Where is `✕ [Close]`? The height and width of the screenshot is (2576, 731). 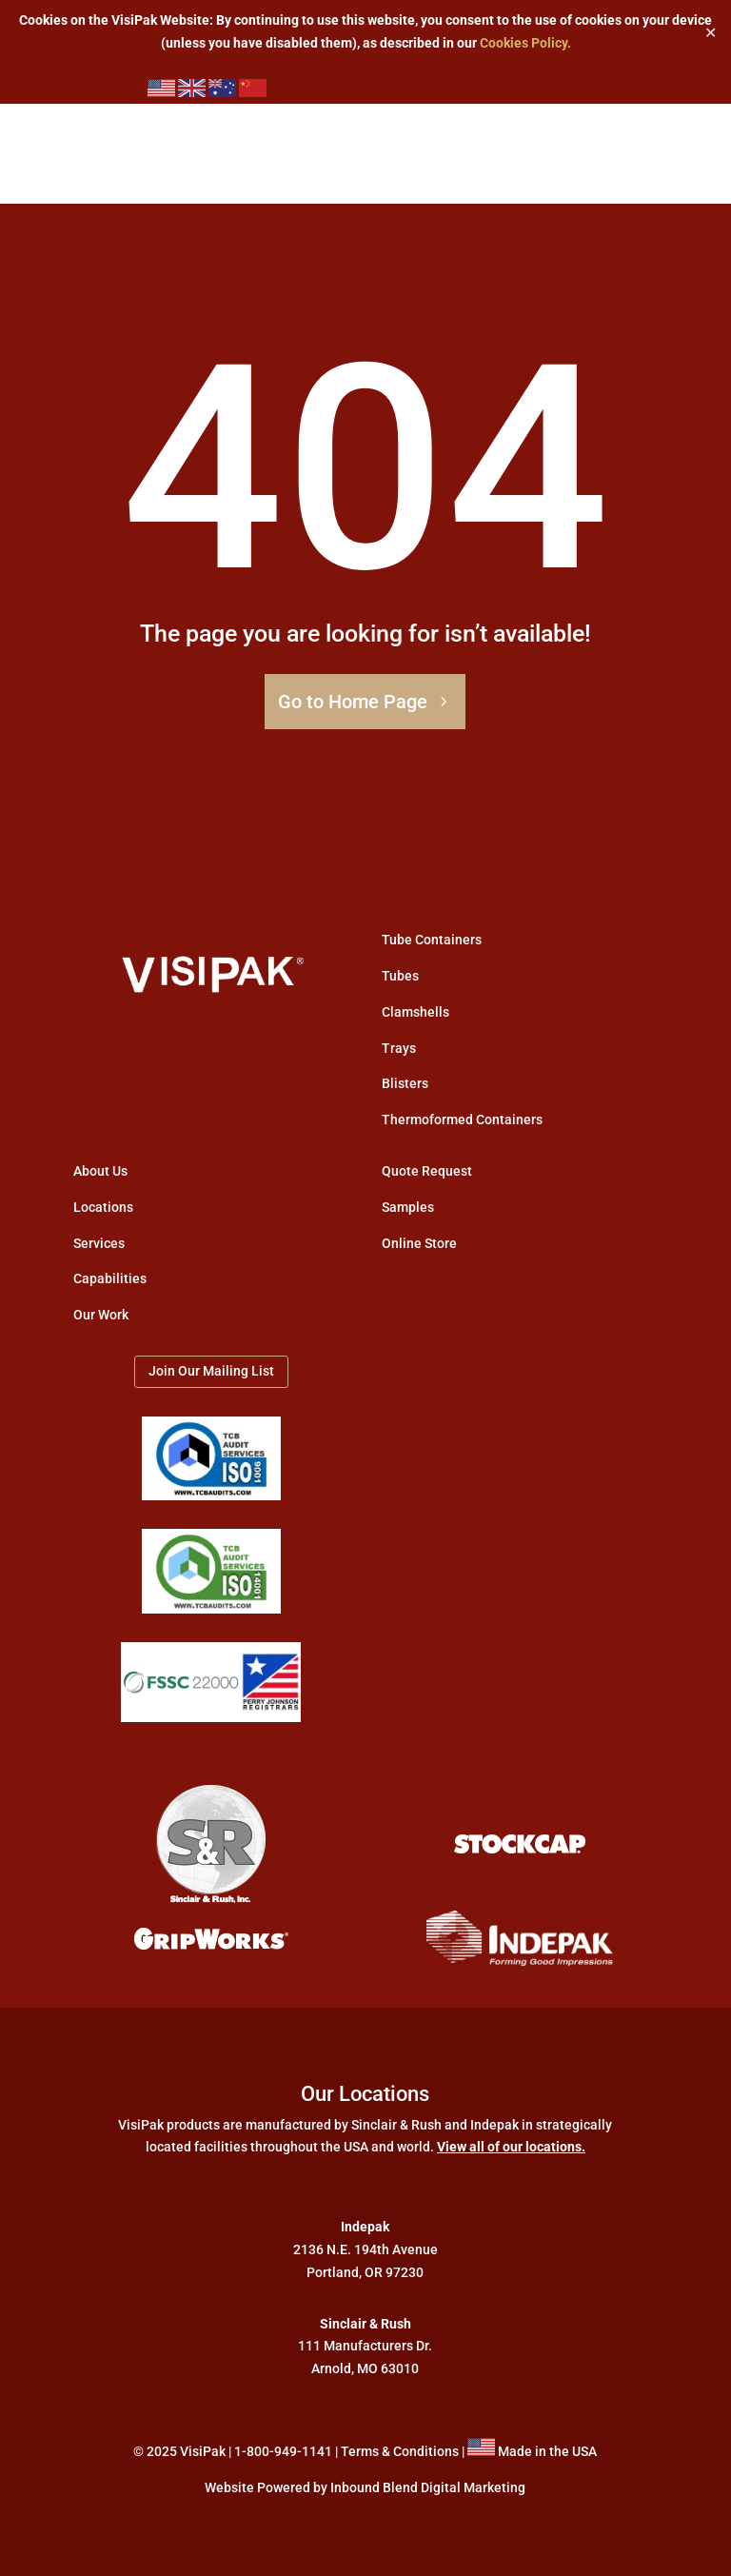
✕ [Close] is located at coordinates (710, 32).